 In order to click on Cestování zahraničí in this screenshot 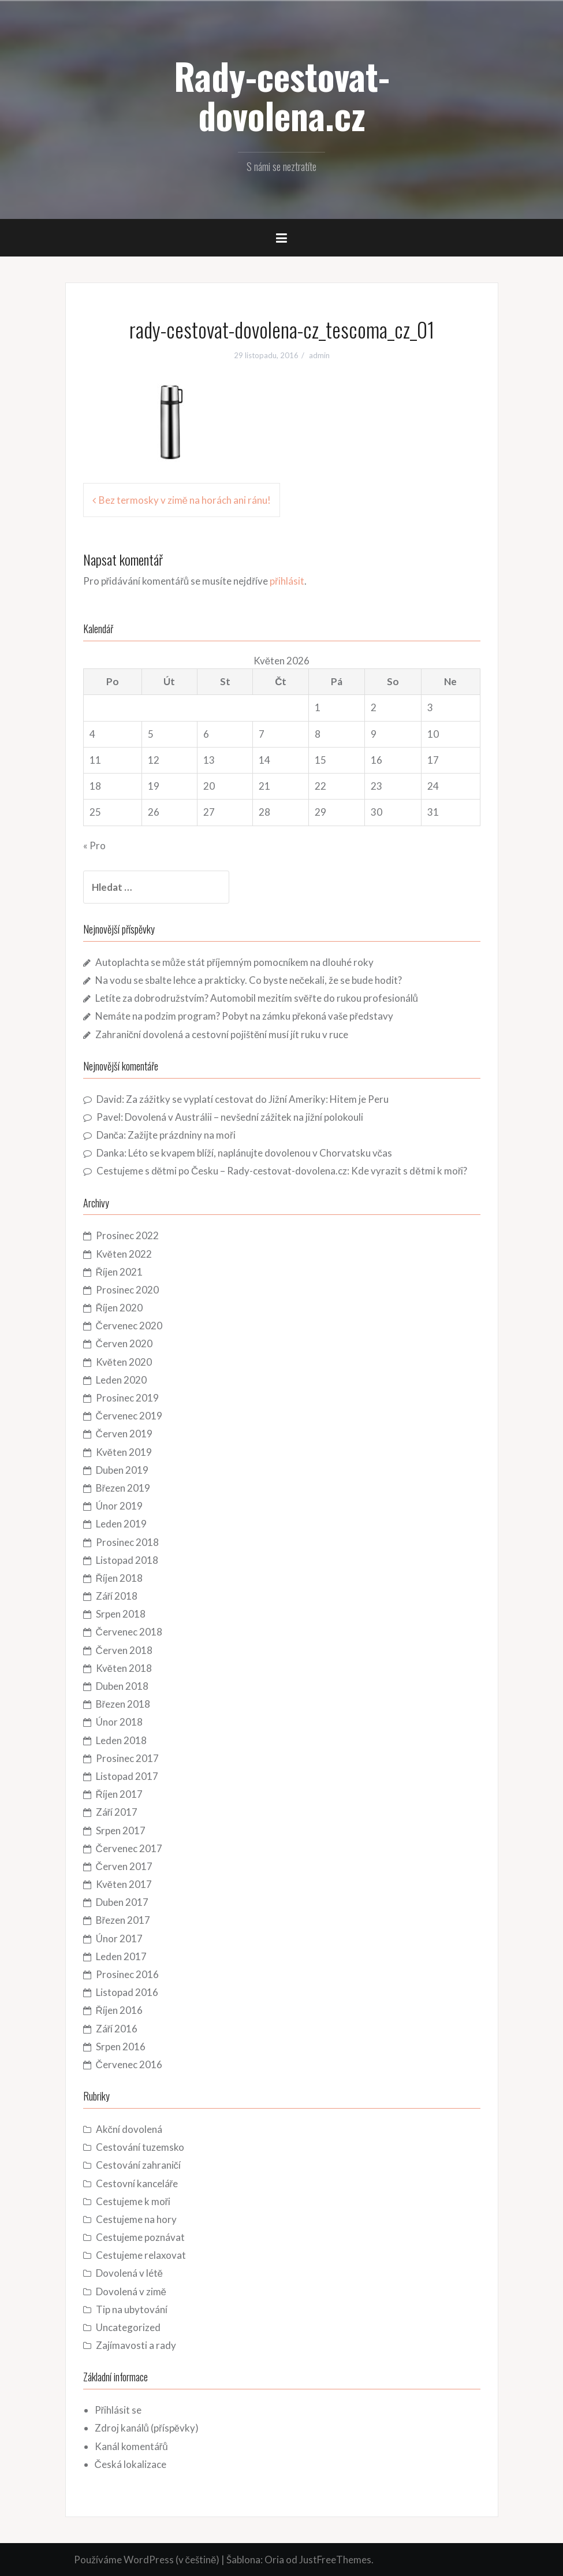, I will do `click(138, 2165)`.